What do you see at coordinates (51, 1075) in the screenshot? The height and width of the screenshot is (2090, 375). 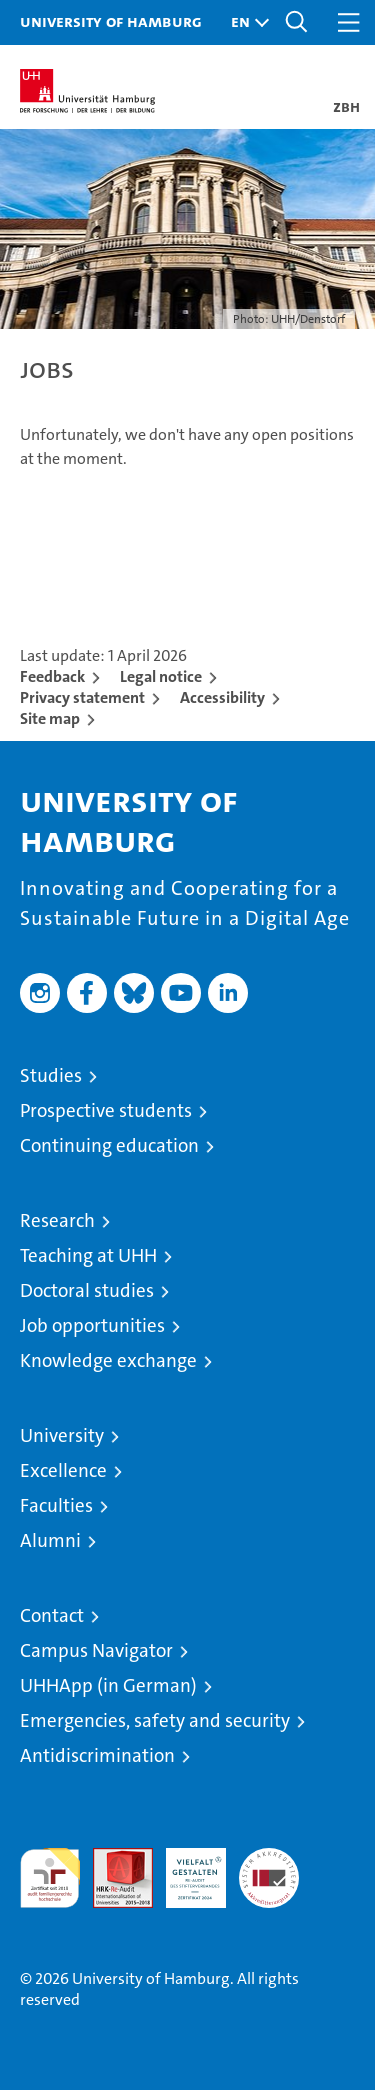 I see `Studies` at bounding box center [51, 1075].